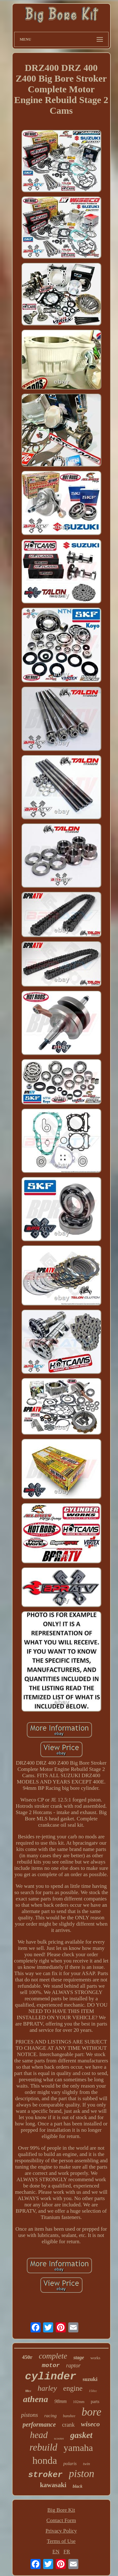 The width and height of the screenshot is (118, 2576). I want to click on racing, so click(50, 2415).